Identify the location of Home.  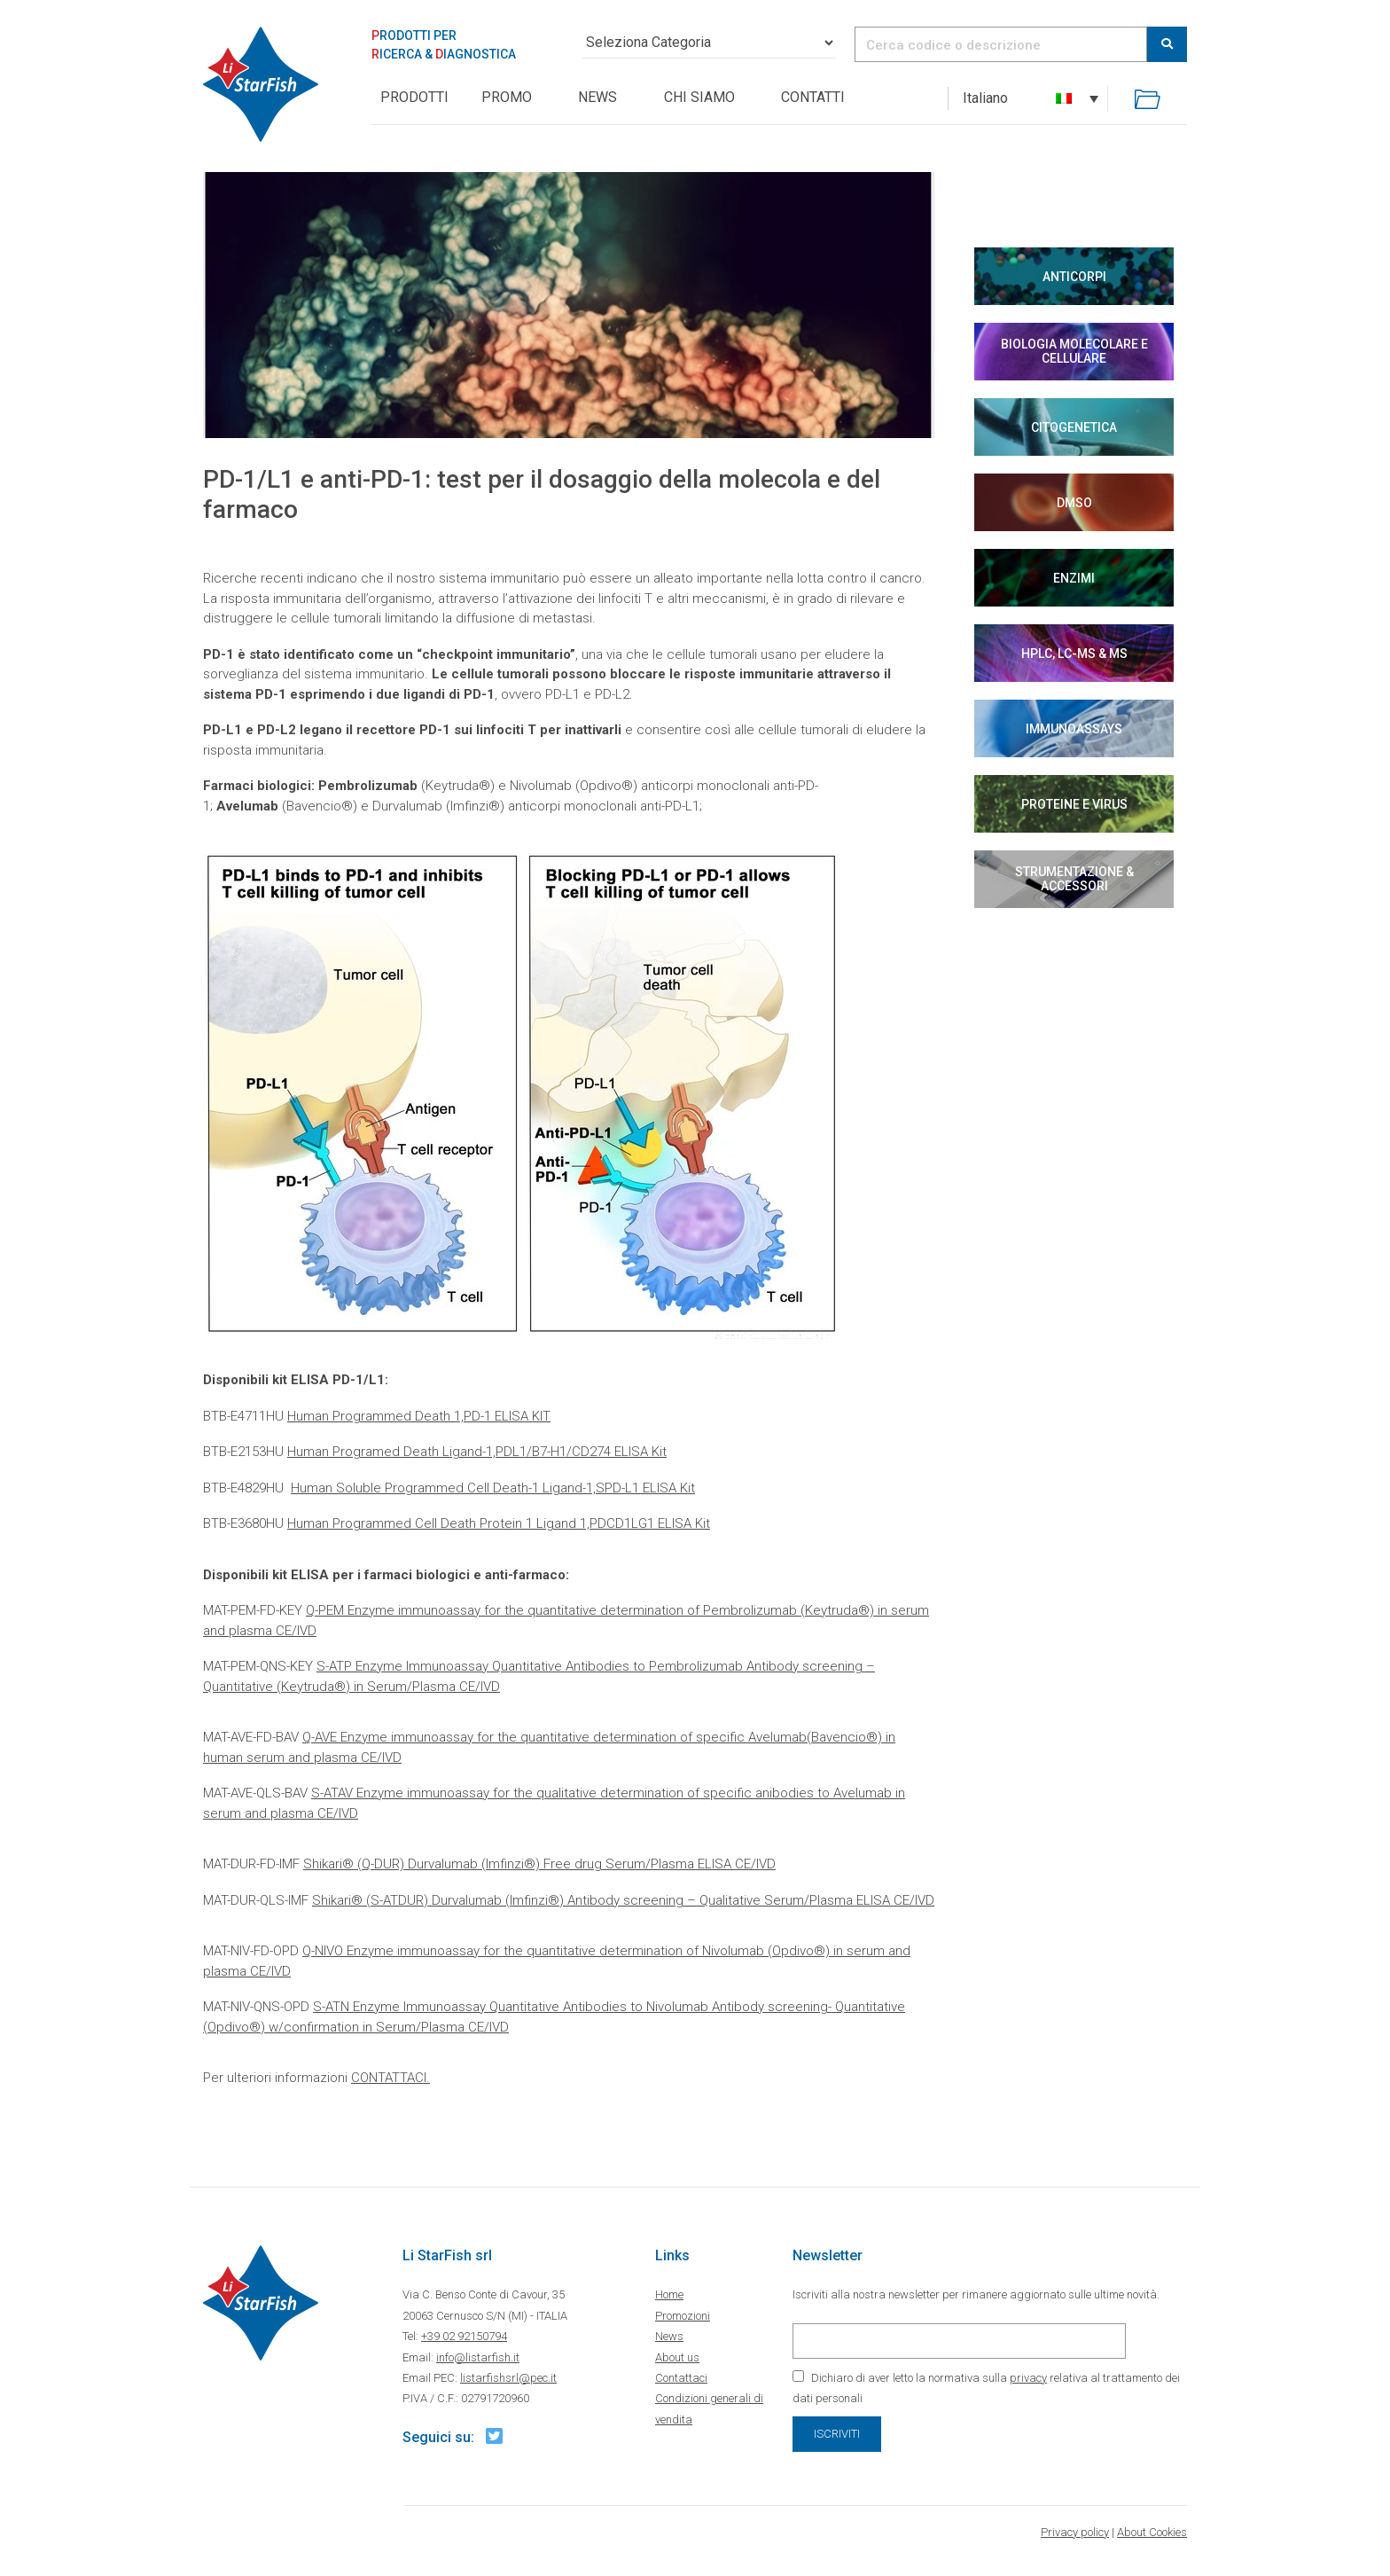
(669, 2294).